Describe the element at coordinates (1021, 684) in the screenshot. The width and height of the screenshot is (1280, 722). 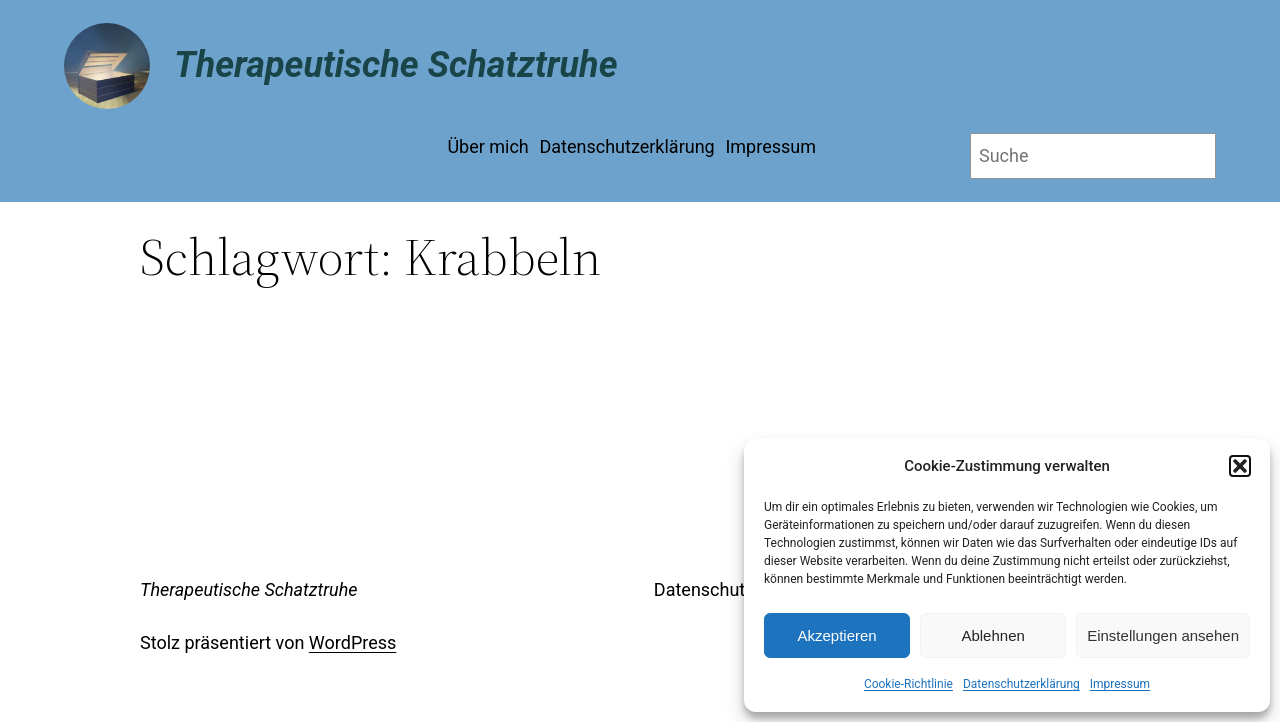
I see `Datenschutzerklärung` at that location.